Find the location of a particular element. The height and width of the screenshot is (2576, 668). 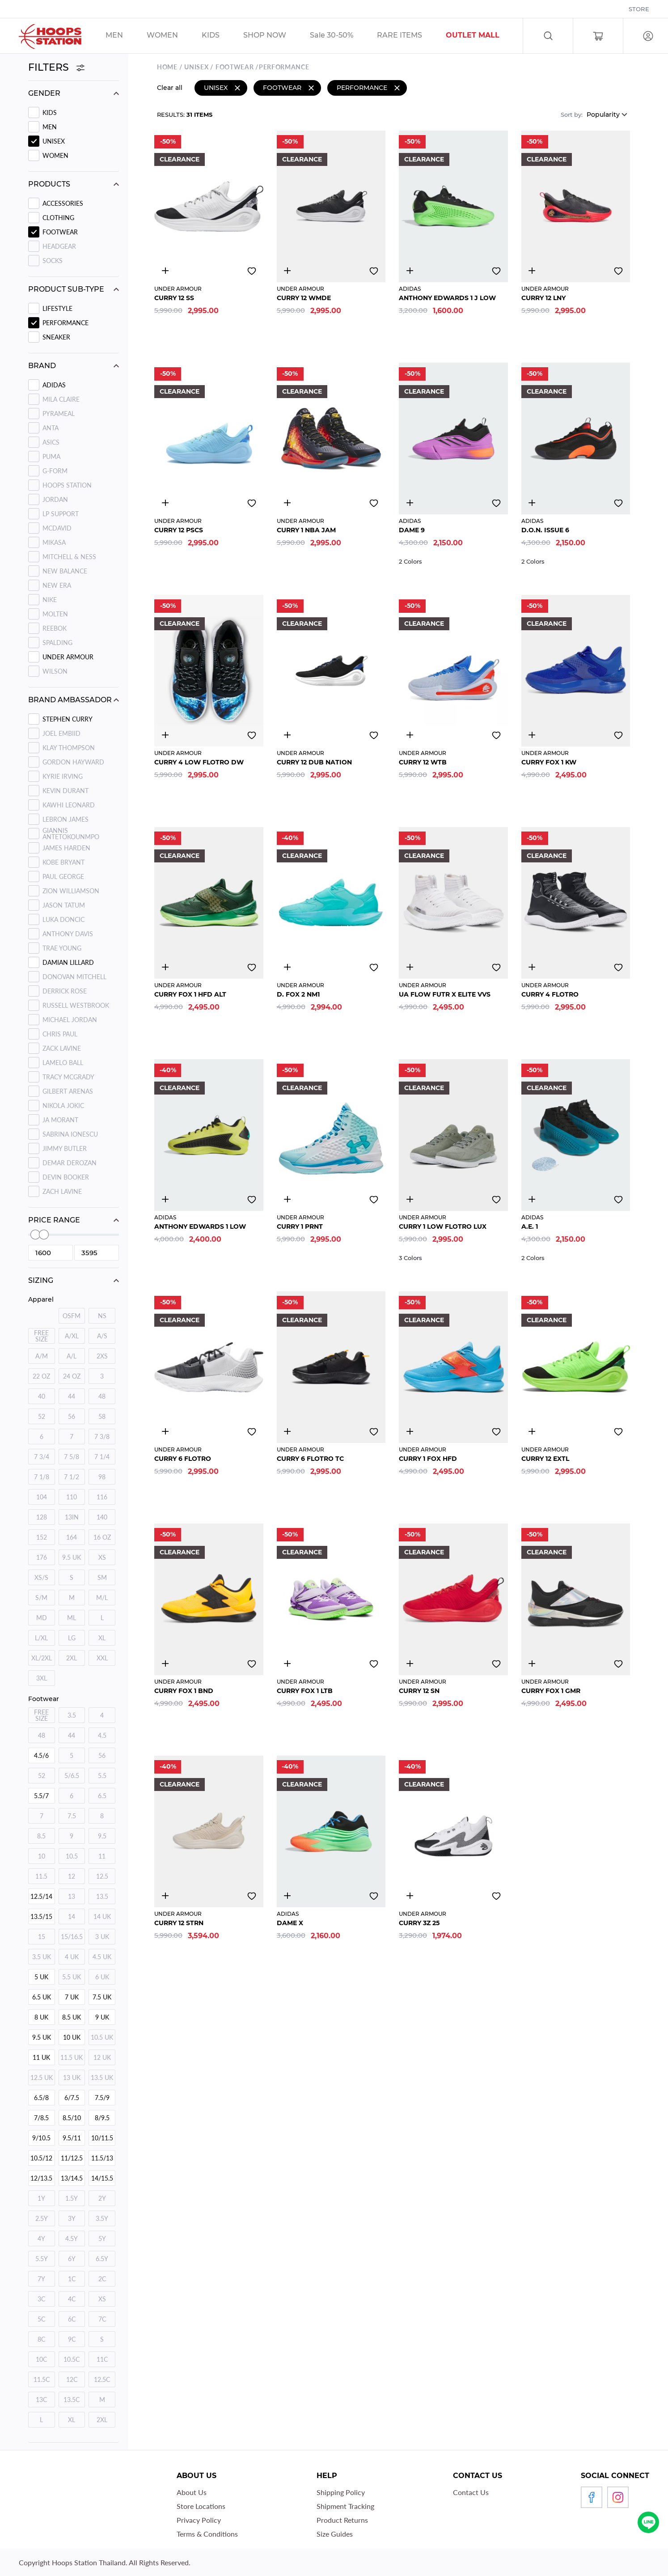

116 is located at coordinates (102, 1497).